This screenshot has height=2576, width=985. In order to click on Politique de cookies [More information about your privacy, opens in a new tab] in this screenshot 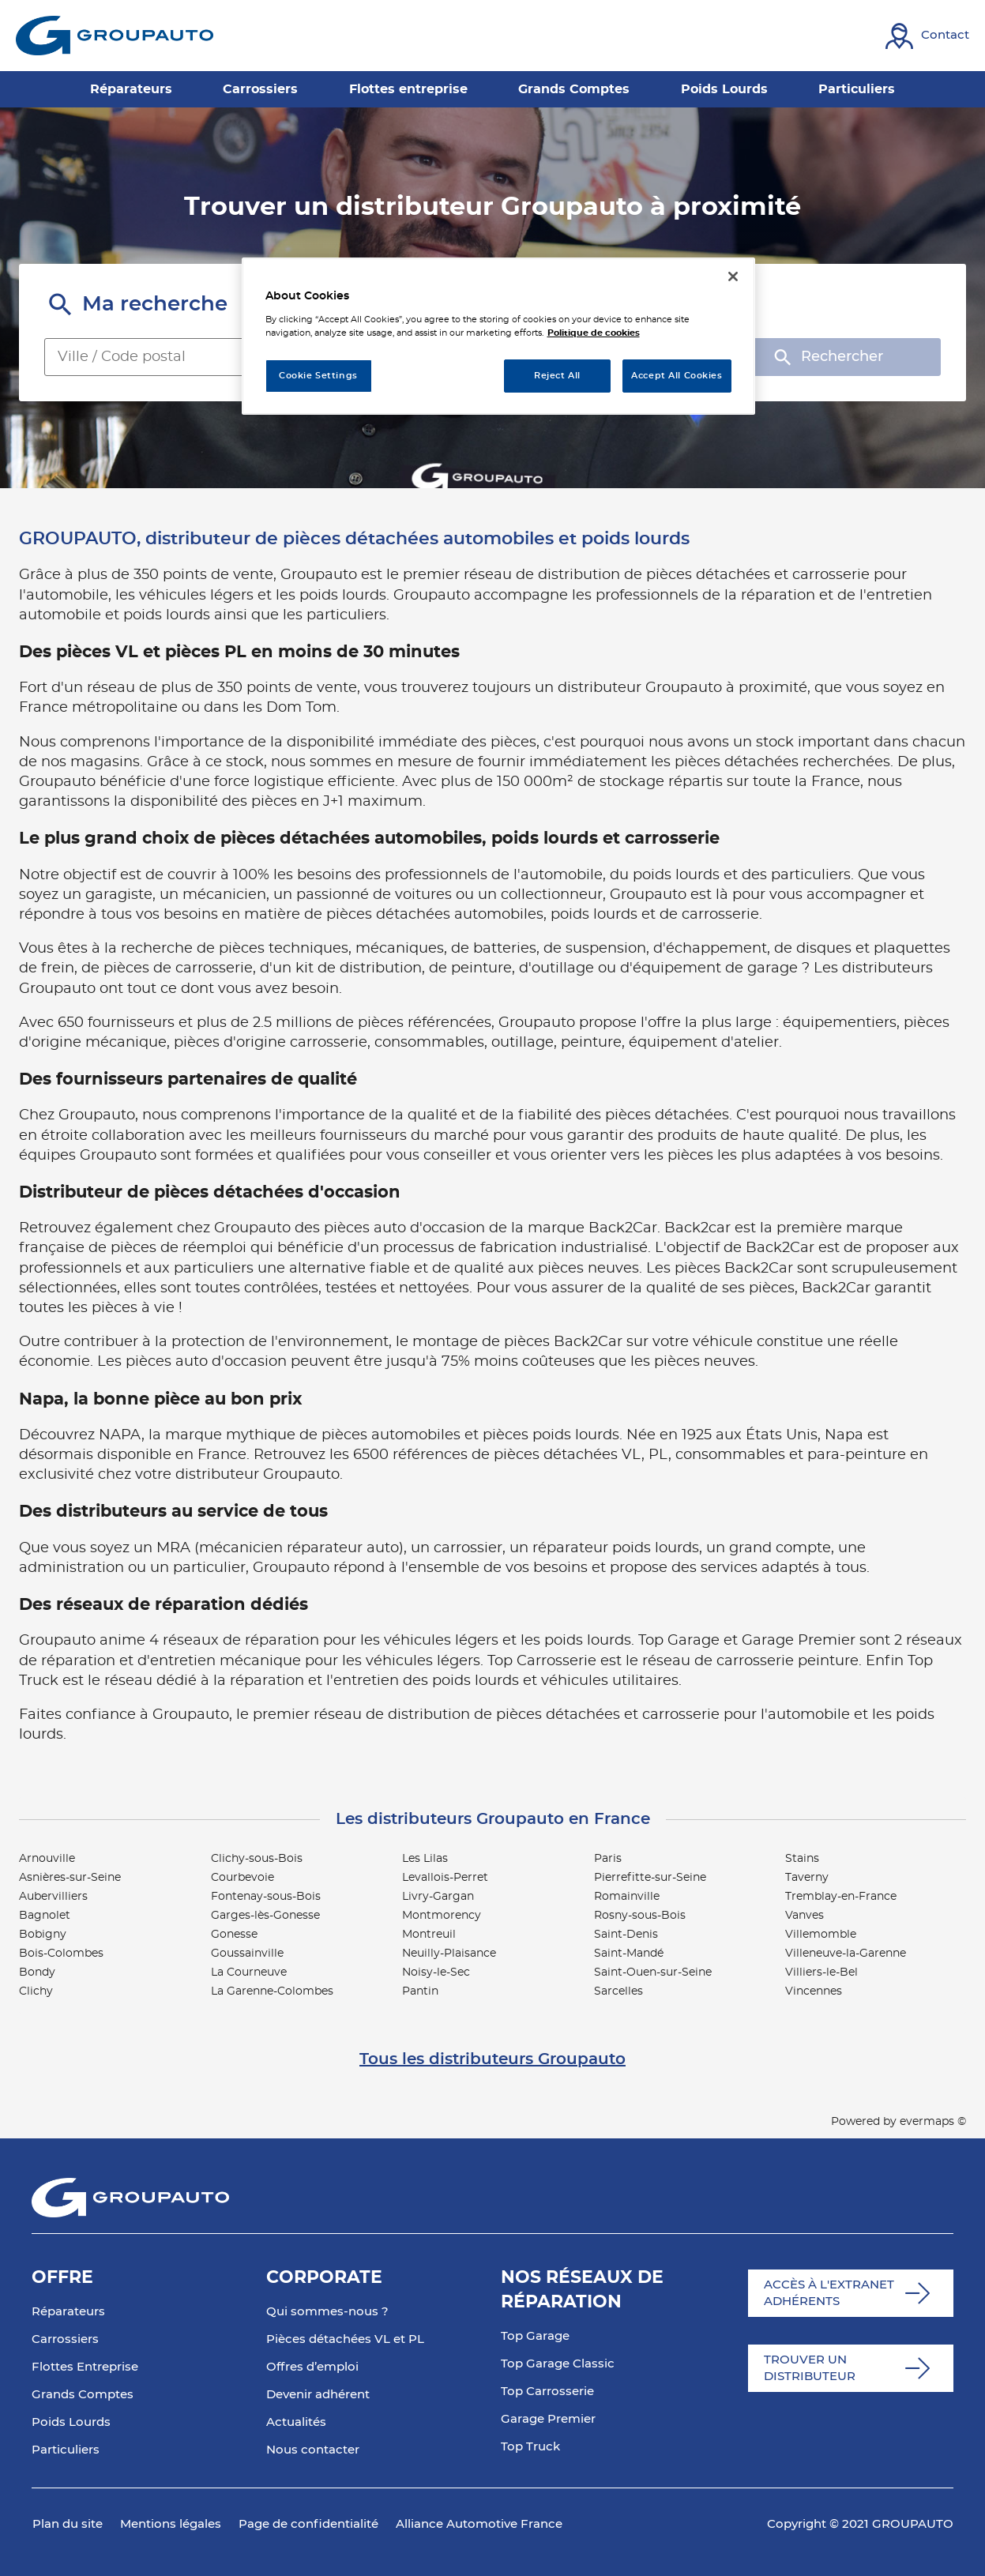, I will do `click(593, 333)`.